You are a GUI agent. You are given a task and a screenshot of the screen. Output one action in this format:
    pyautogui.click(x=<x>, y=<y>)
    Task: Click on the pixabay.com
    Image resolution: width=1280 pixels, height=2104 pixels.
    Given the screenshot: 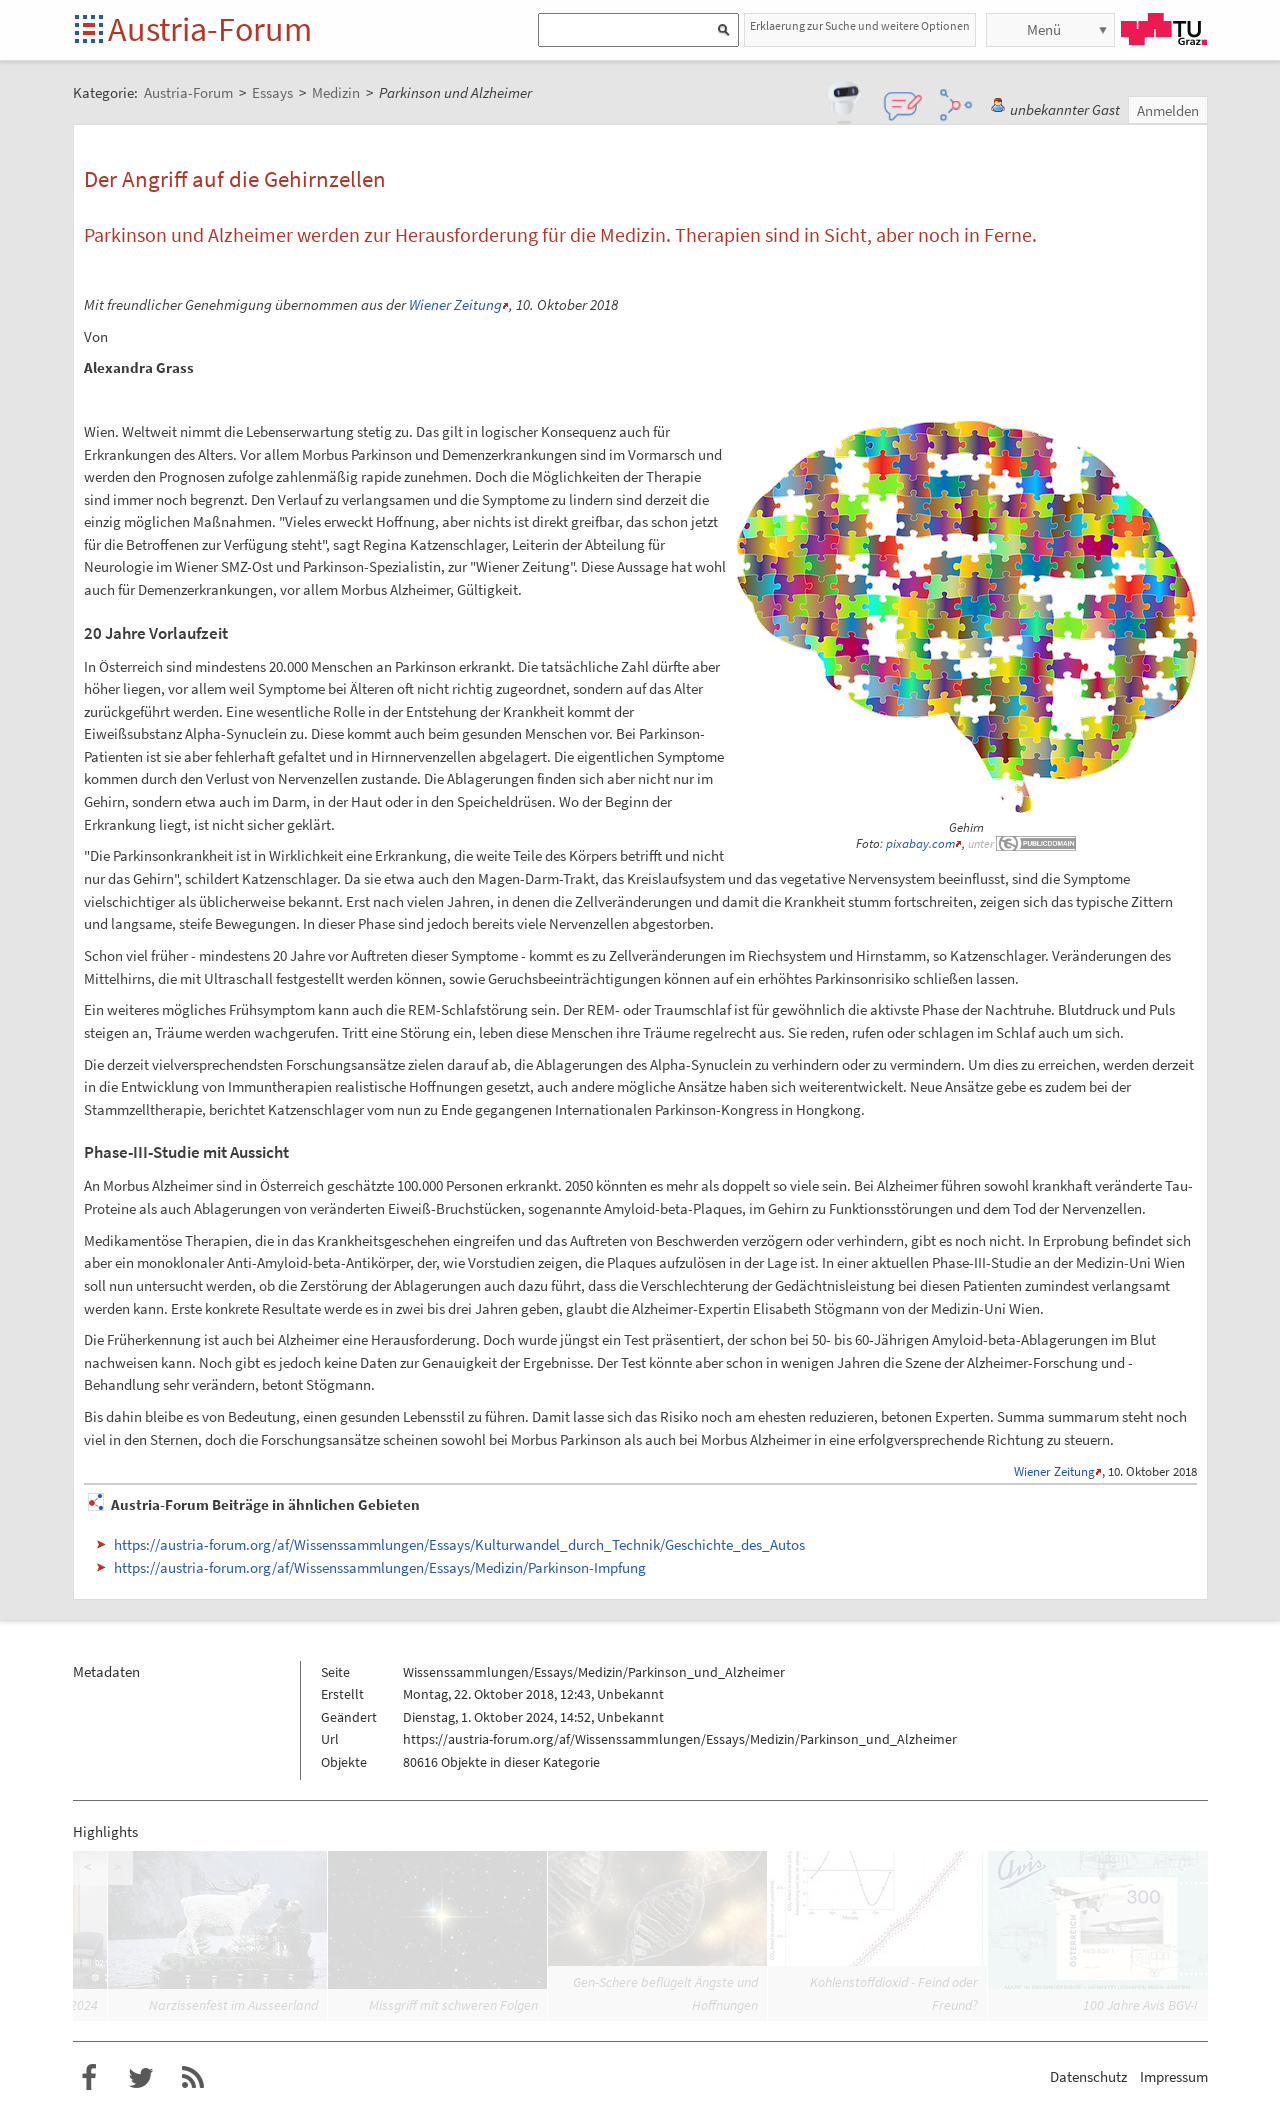 What is the action you would take?
    pyautogui.click(x=920, y=843)
    